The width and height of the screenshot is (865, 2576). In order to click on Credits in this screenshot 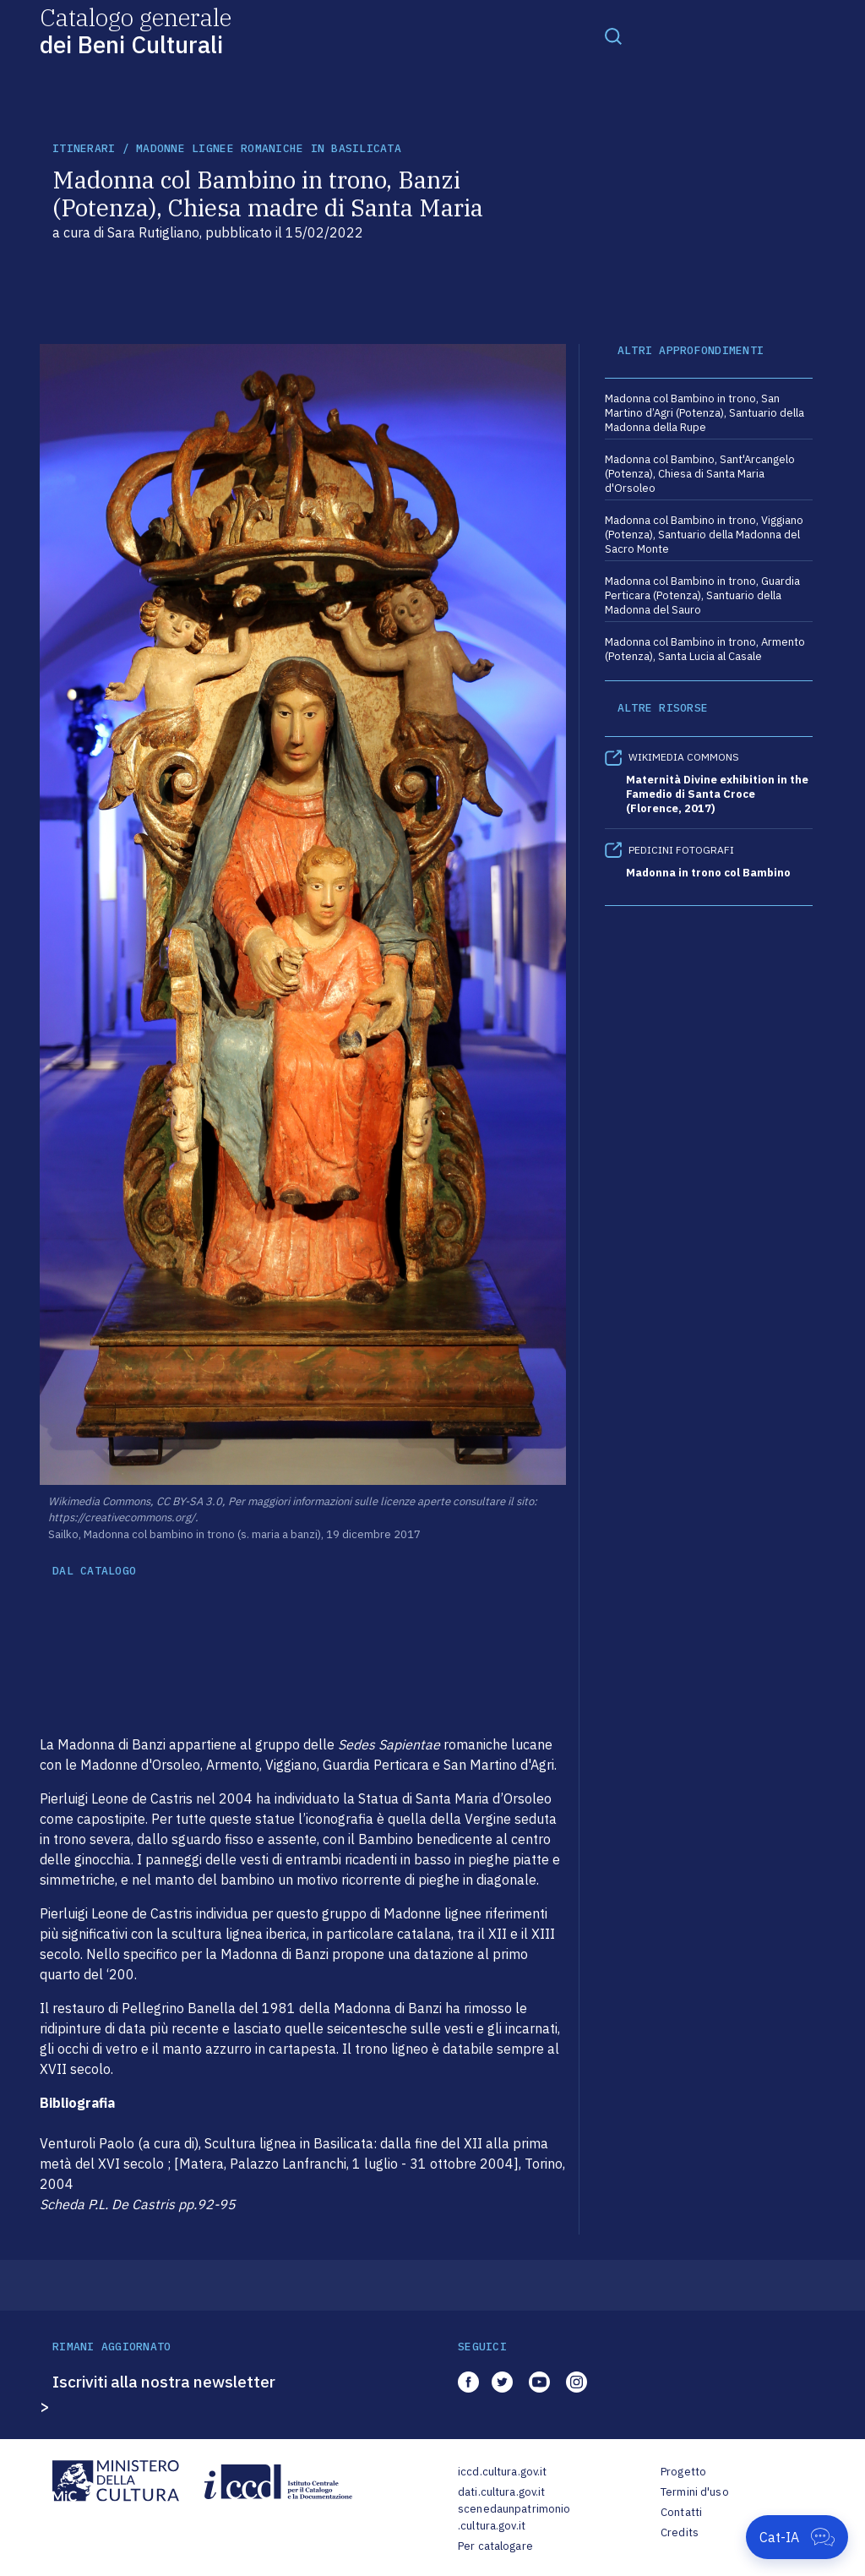, I will do `click(680, 2532)`.